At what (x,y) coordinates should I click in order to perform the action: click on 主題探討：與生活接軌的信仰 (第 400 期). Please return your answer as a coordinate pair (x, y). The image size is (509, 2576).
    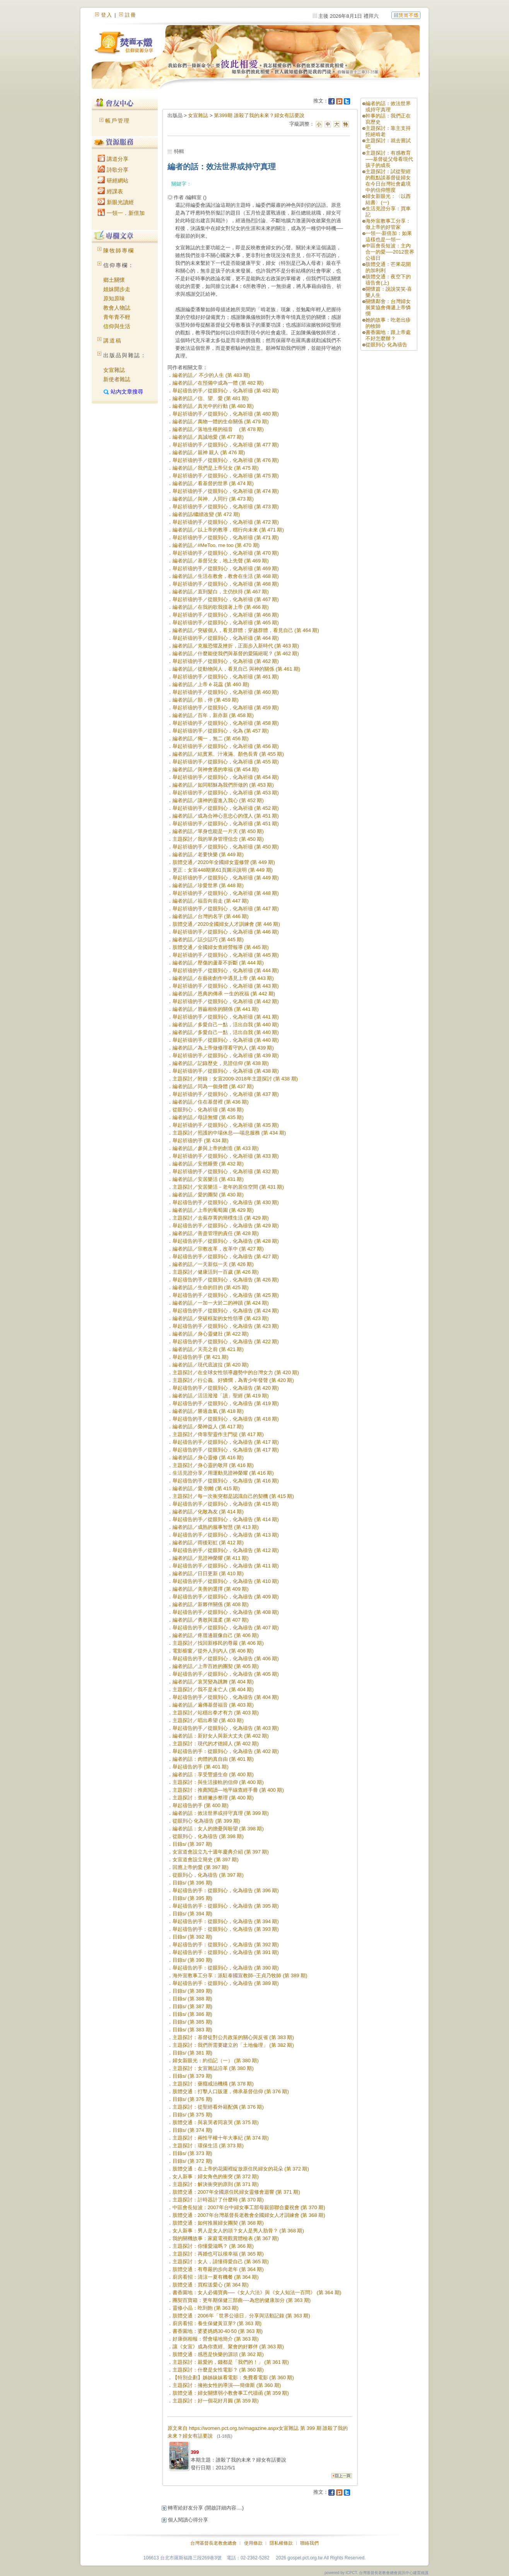
    Looking at the image, I should click on (218, 1782).